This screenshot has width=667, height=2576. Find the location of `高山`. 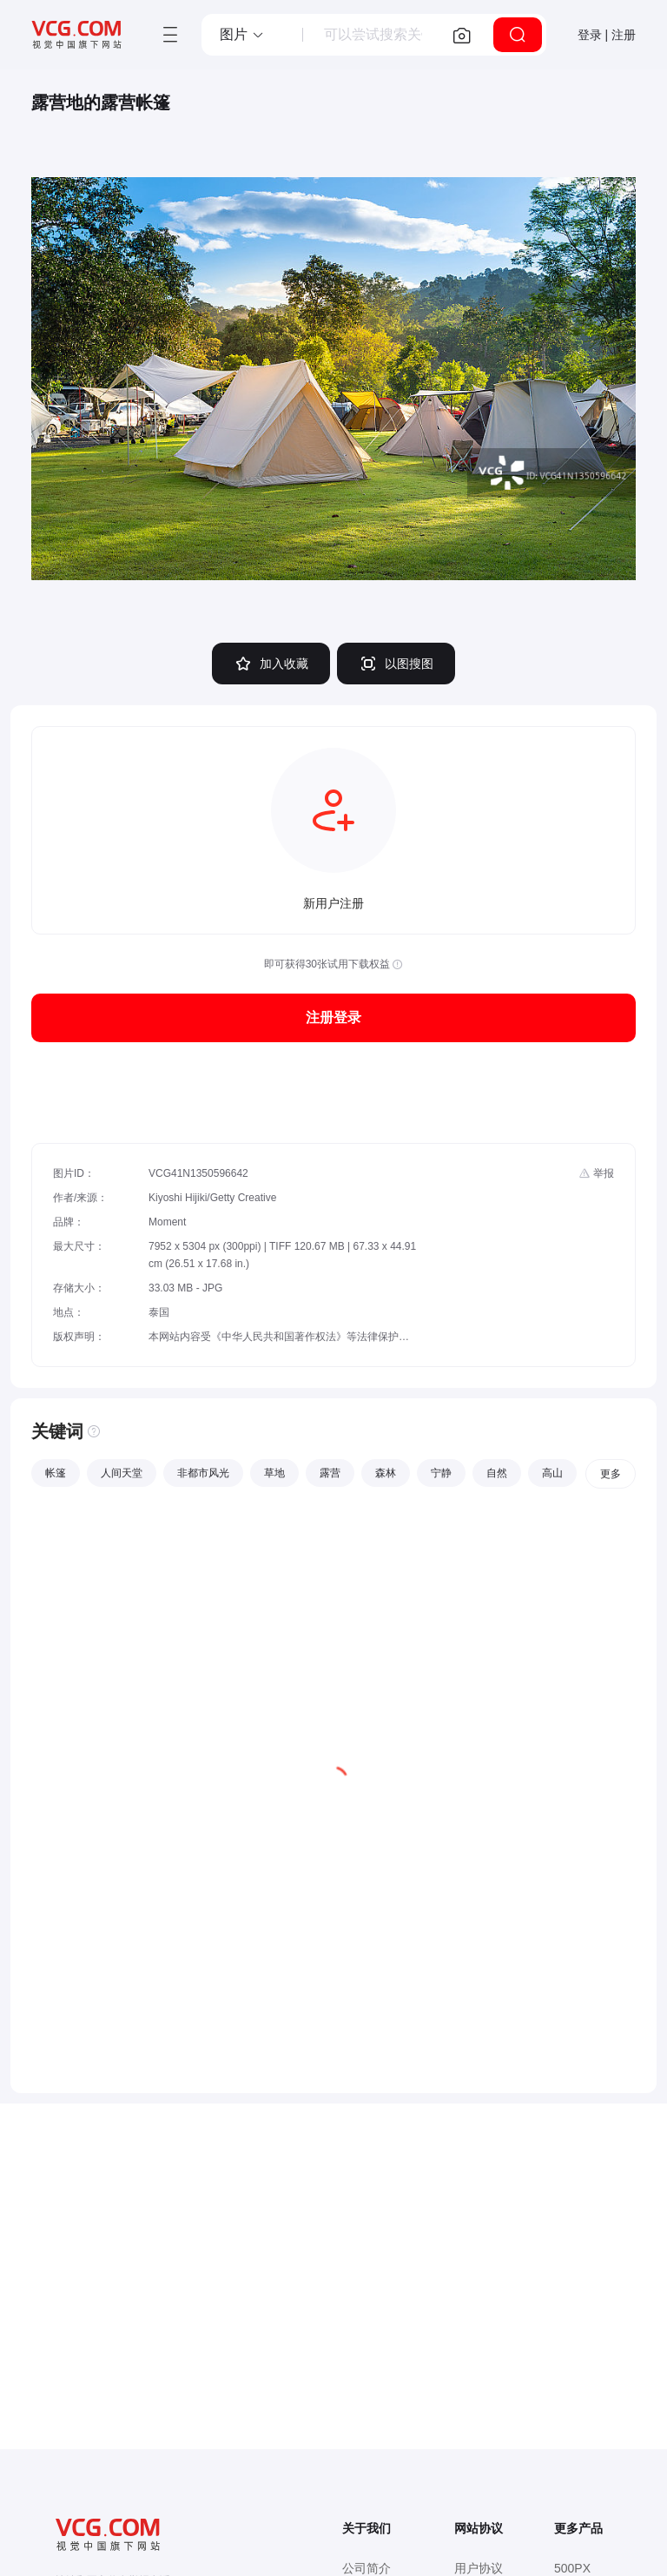

高山 is located at coordinates (552, 1473).